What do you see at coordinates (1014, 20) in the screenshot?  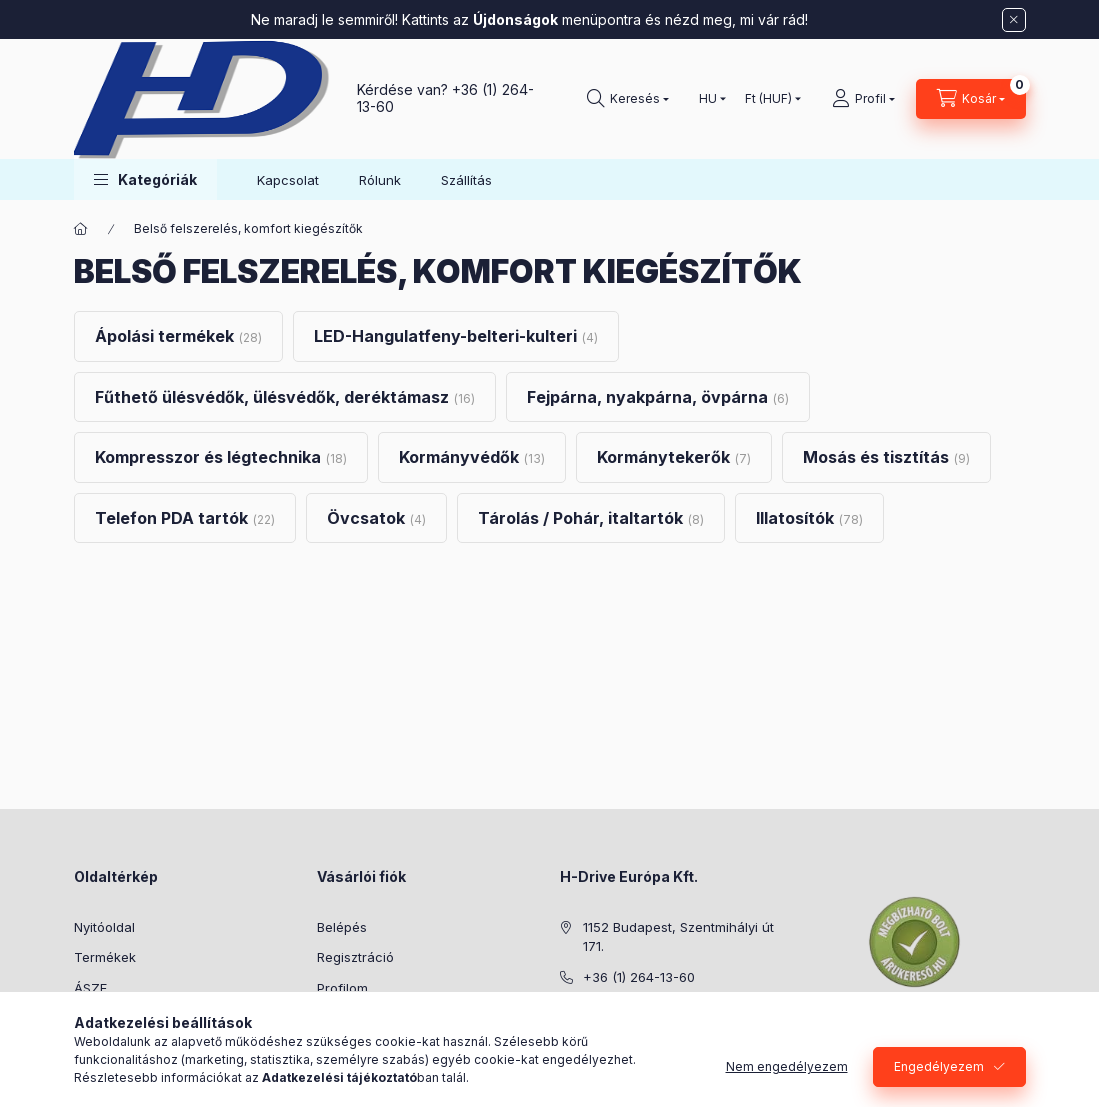 I see `[Bezár]` at bounding box center [1014, 20].